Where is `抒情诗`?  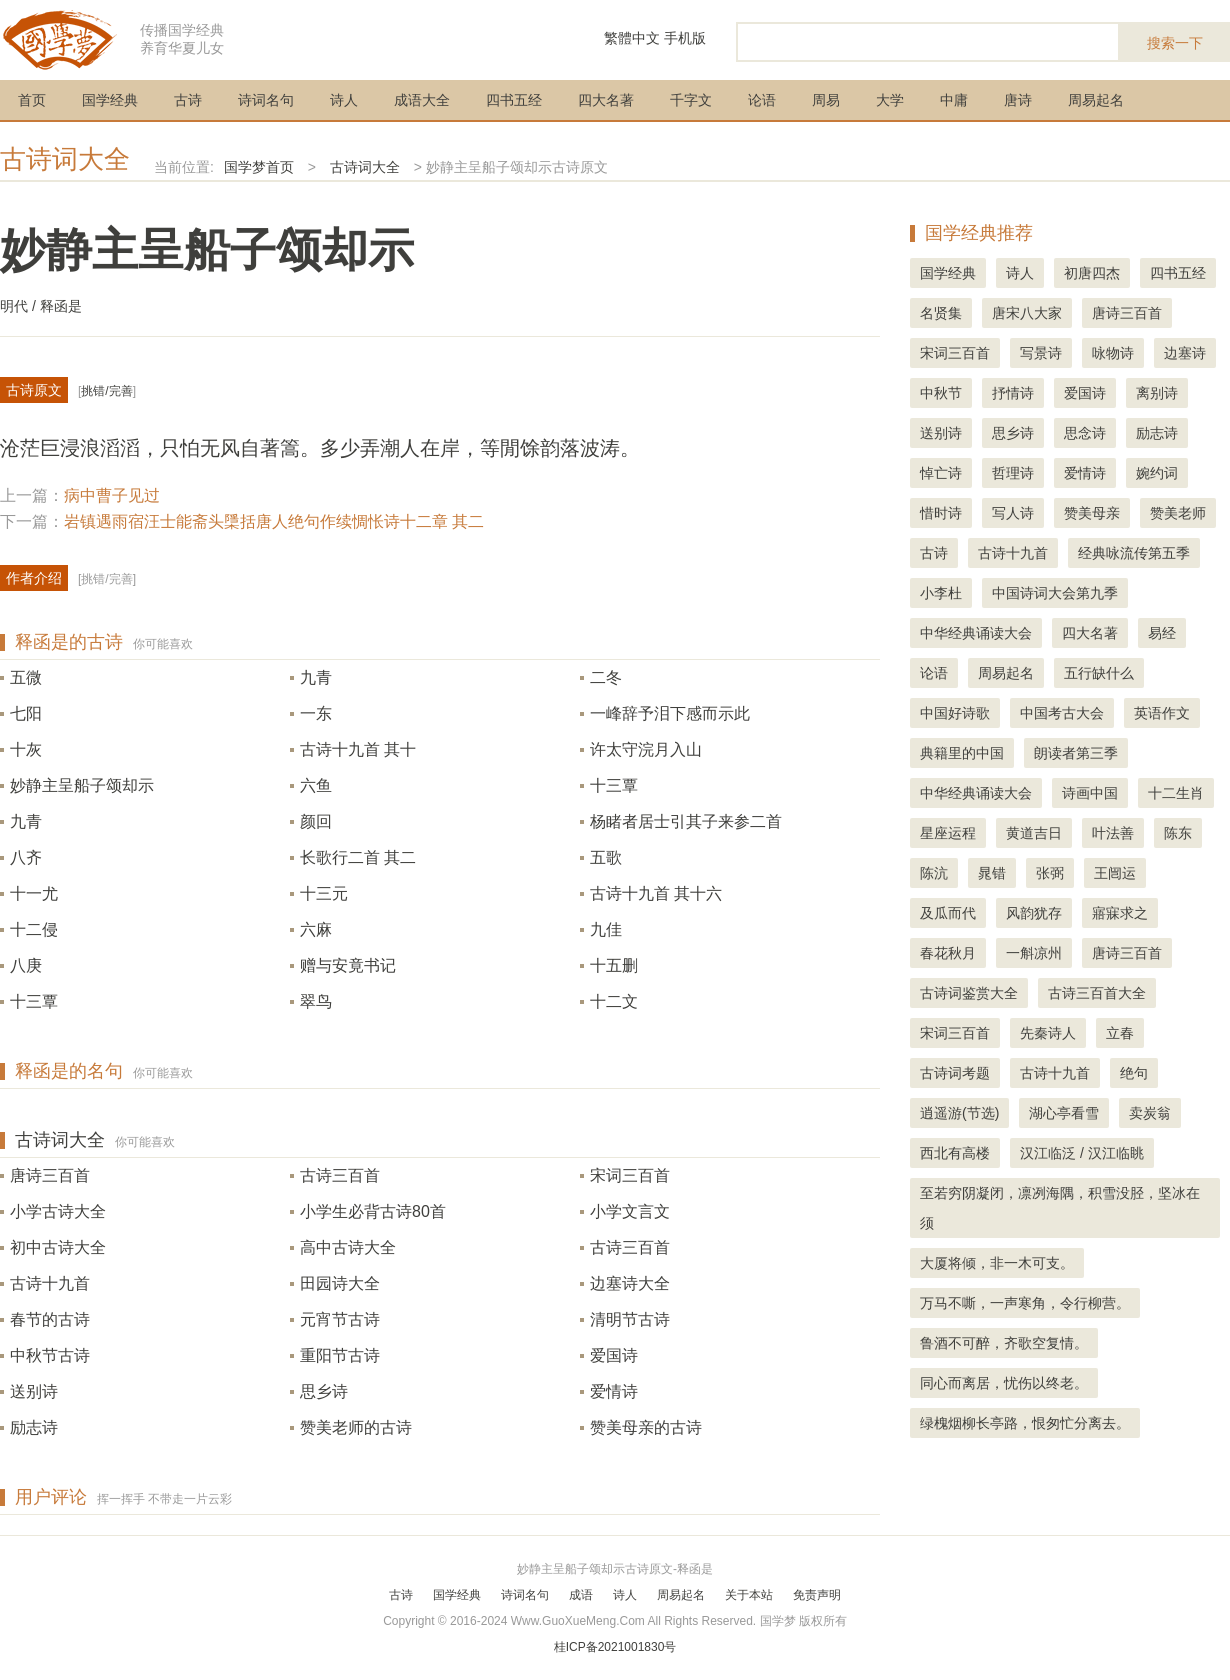
抒情诗 is located at coordinates (1013, 393).